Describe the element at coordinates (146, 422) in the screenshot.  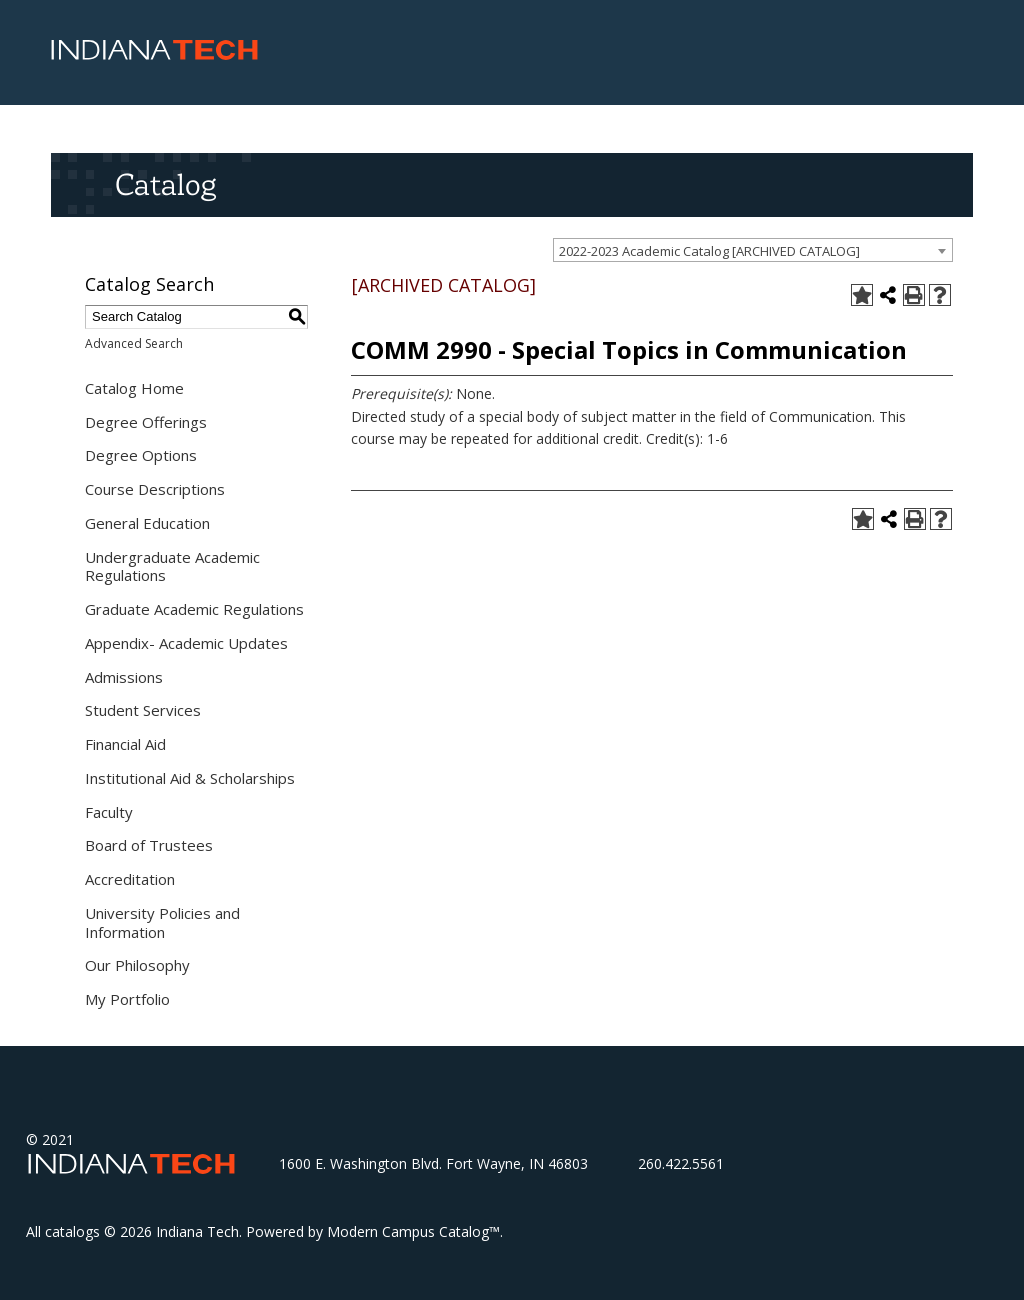
I see `Degree Offerings` at that location.